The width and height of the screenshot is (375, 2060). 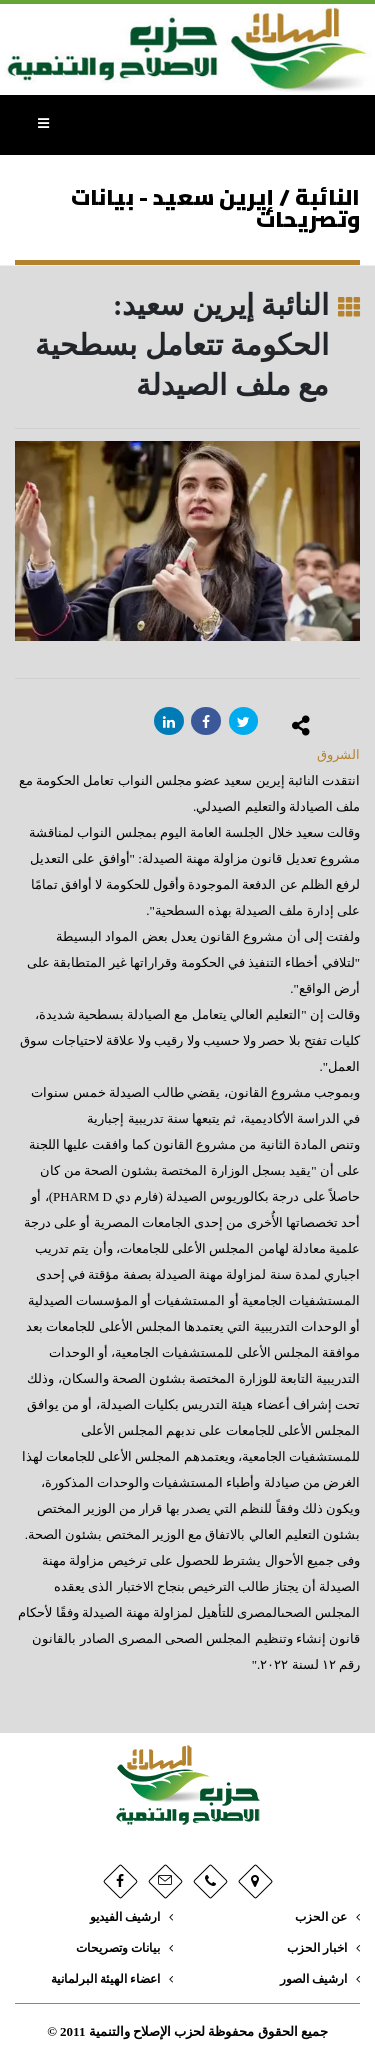 I want to click on ارشيف الفيديو, so click(x=125, y=1917).